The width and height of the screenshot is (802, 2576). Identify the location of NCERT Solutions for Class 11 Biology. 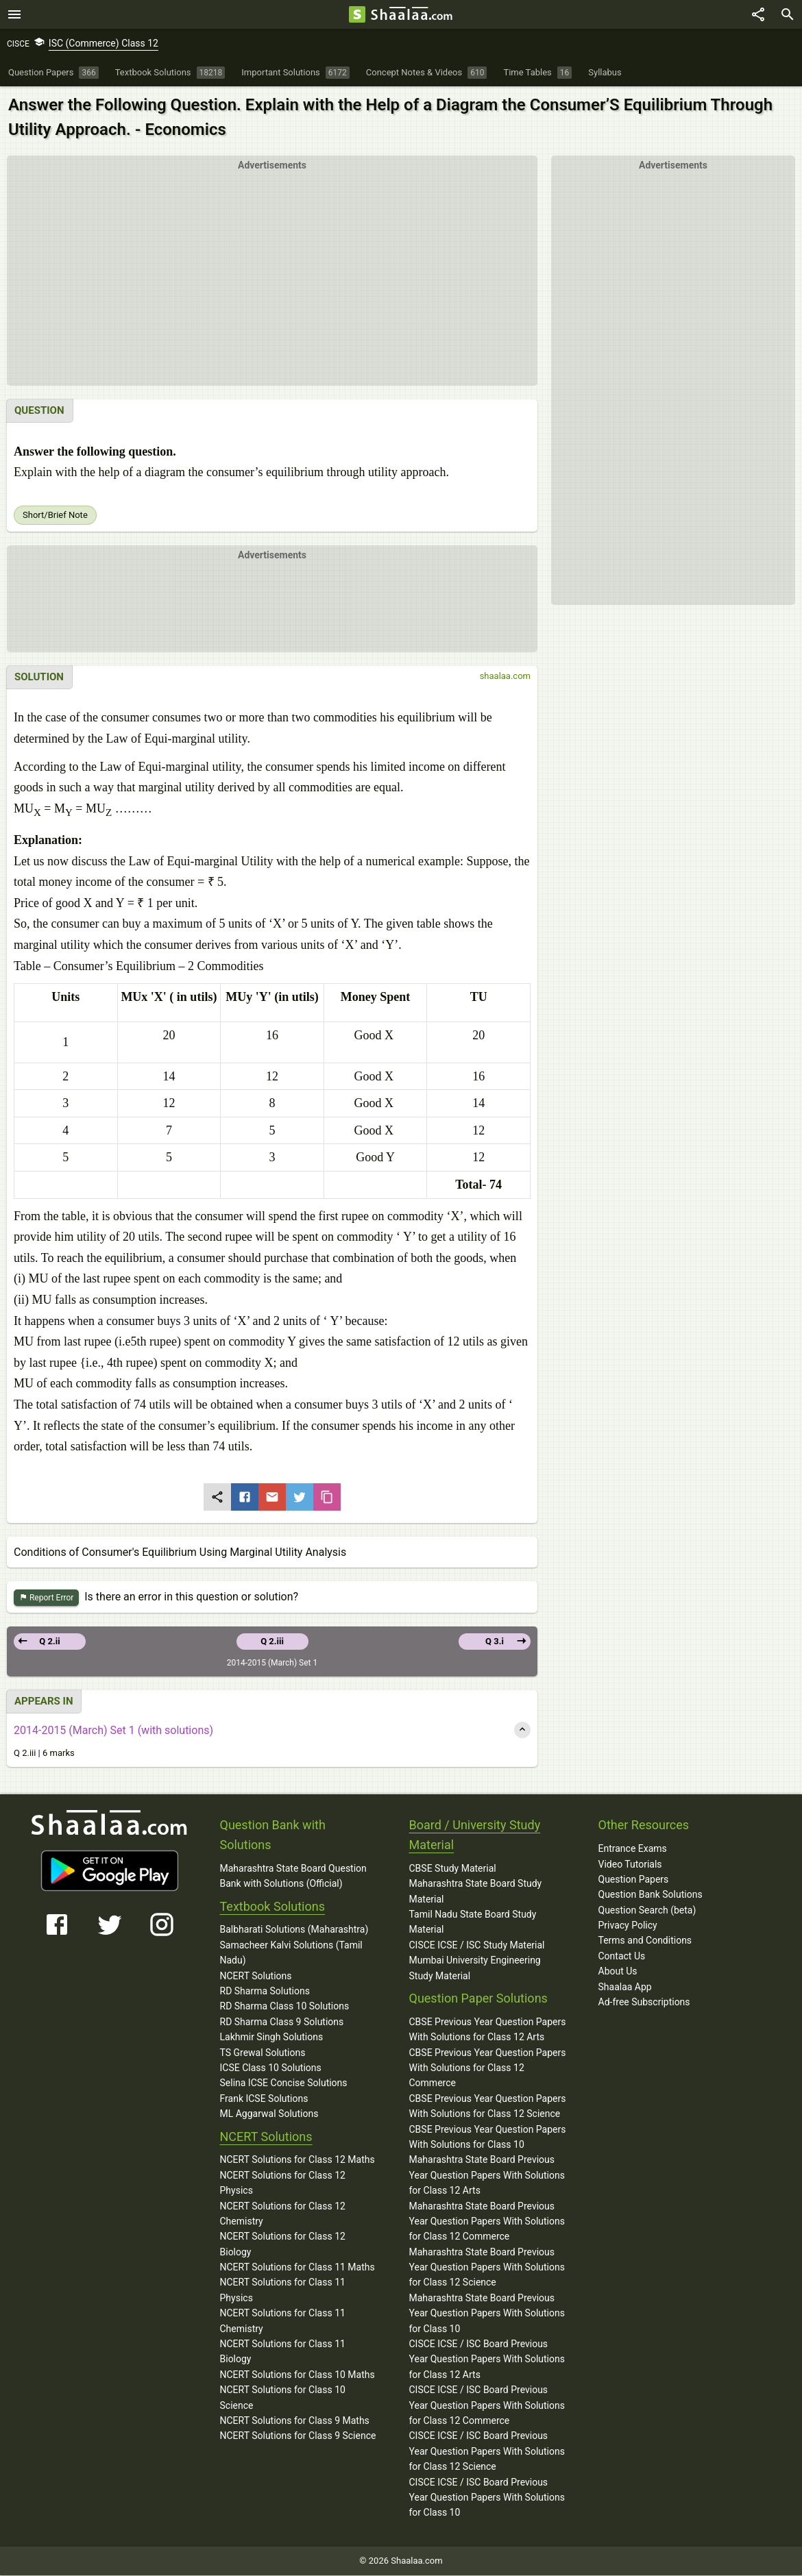
(282, 2352).